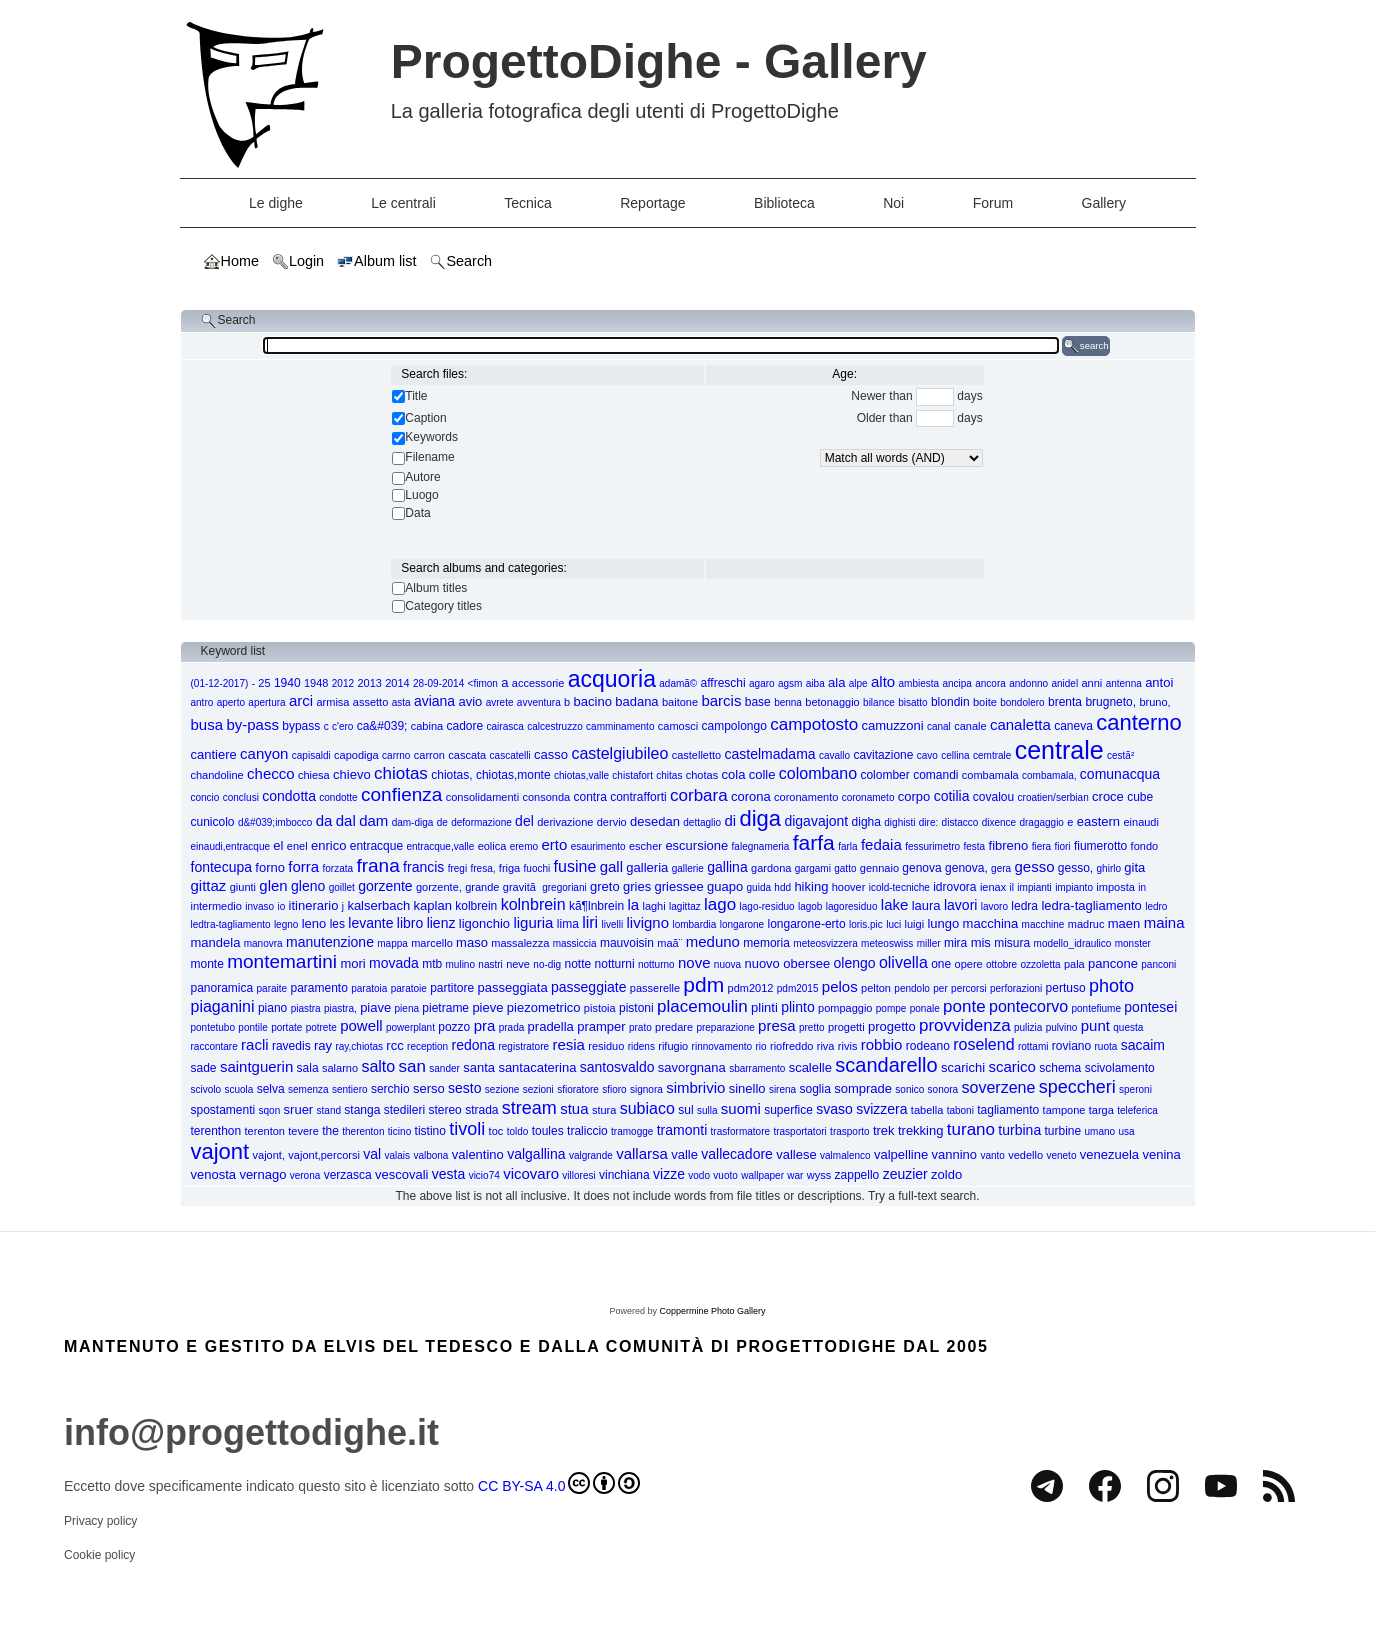 The image size is (1375, 1642). I want to click on erto, so click(554, 844).